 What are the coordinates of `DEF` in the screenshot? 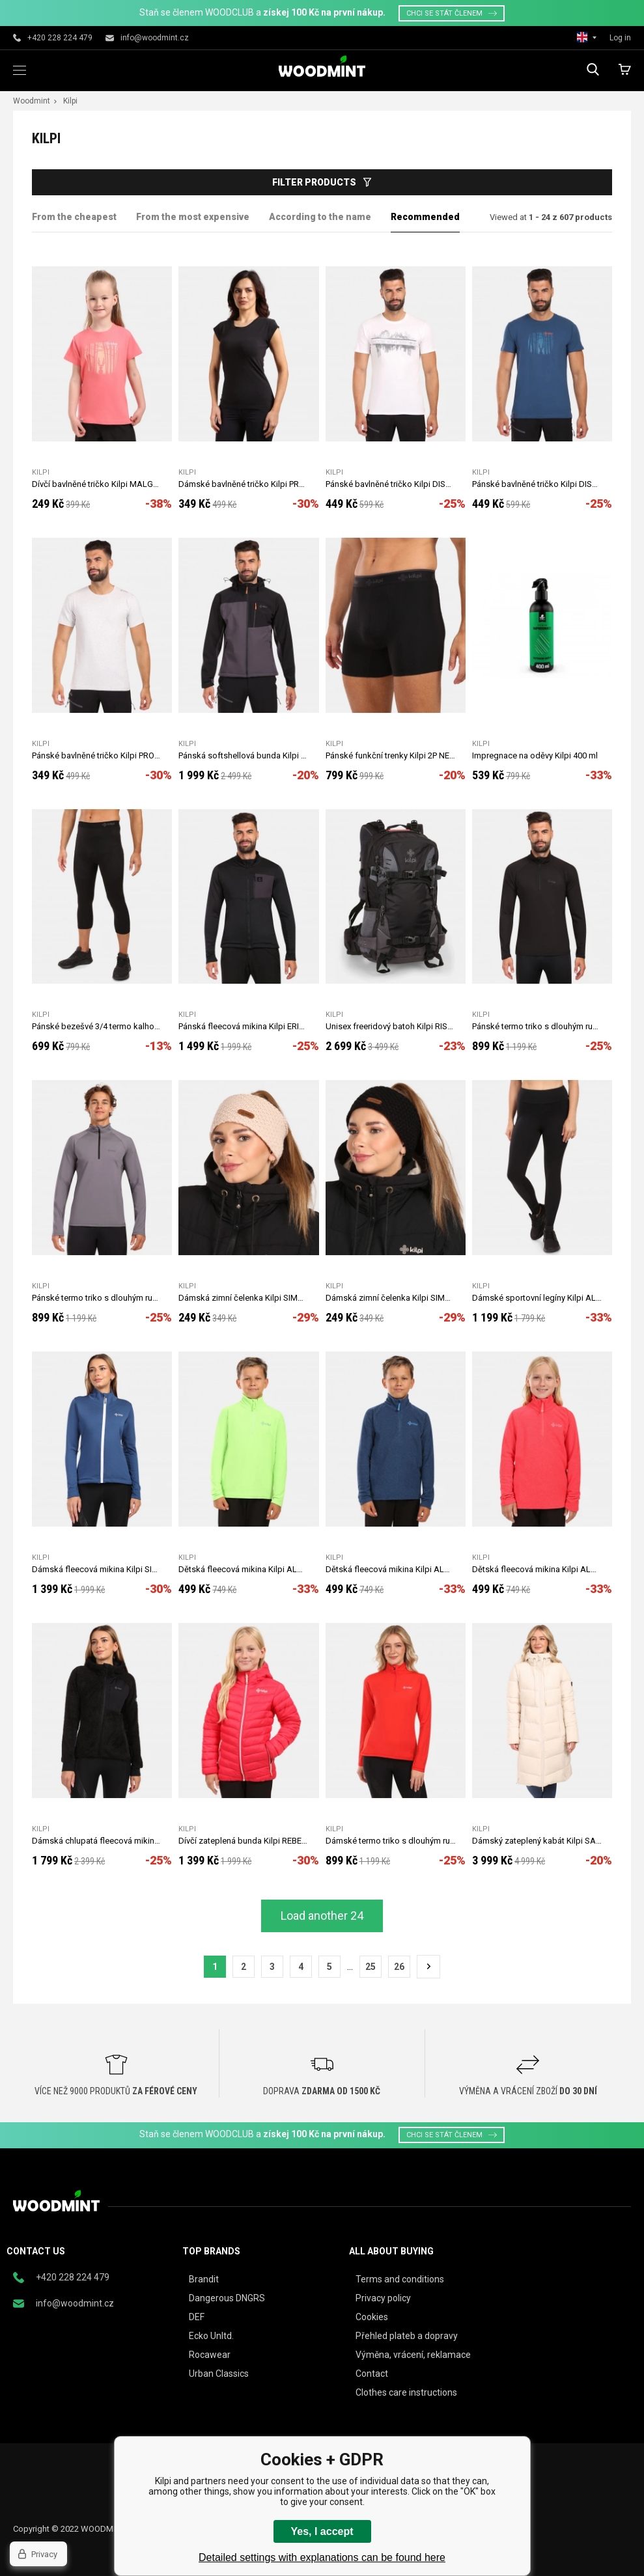 It's located at (196, 2317).